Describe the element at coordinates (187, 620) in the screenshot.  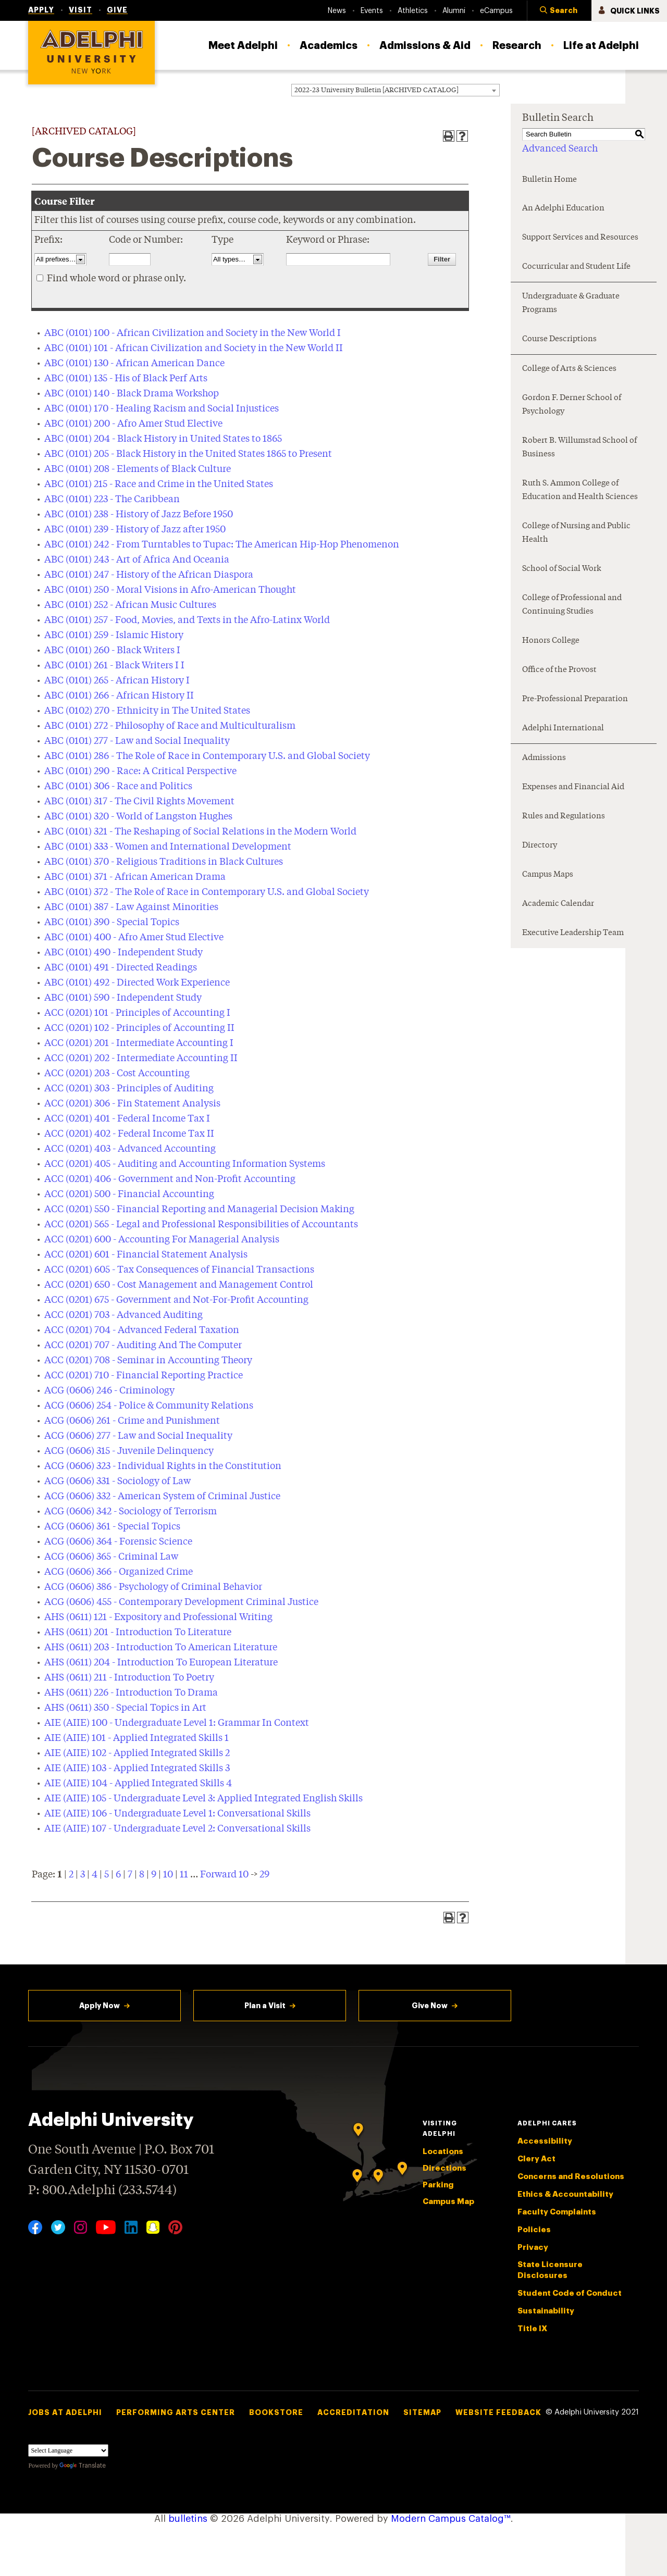
I see `ABC (0101) 257 - Food, Movies, and Texts in the Afro-Latinx World` at that location.